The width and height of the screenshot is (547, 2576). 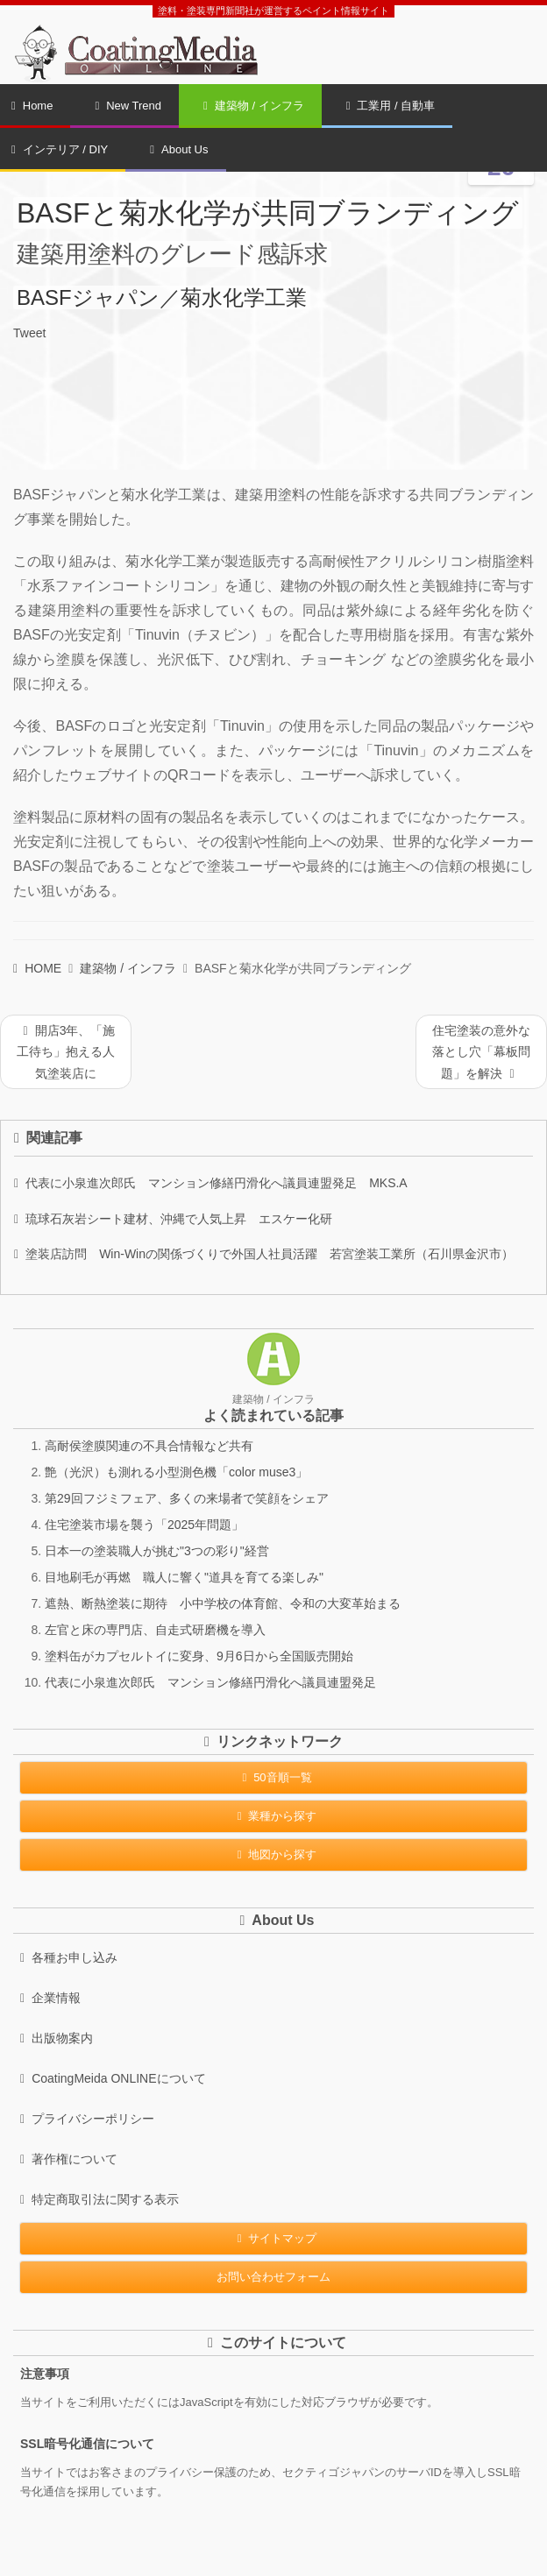 I want to click on 各種お申し込み, so click(x=68, y=1957).